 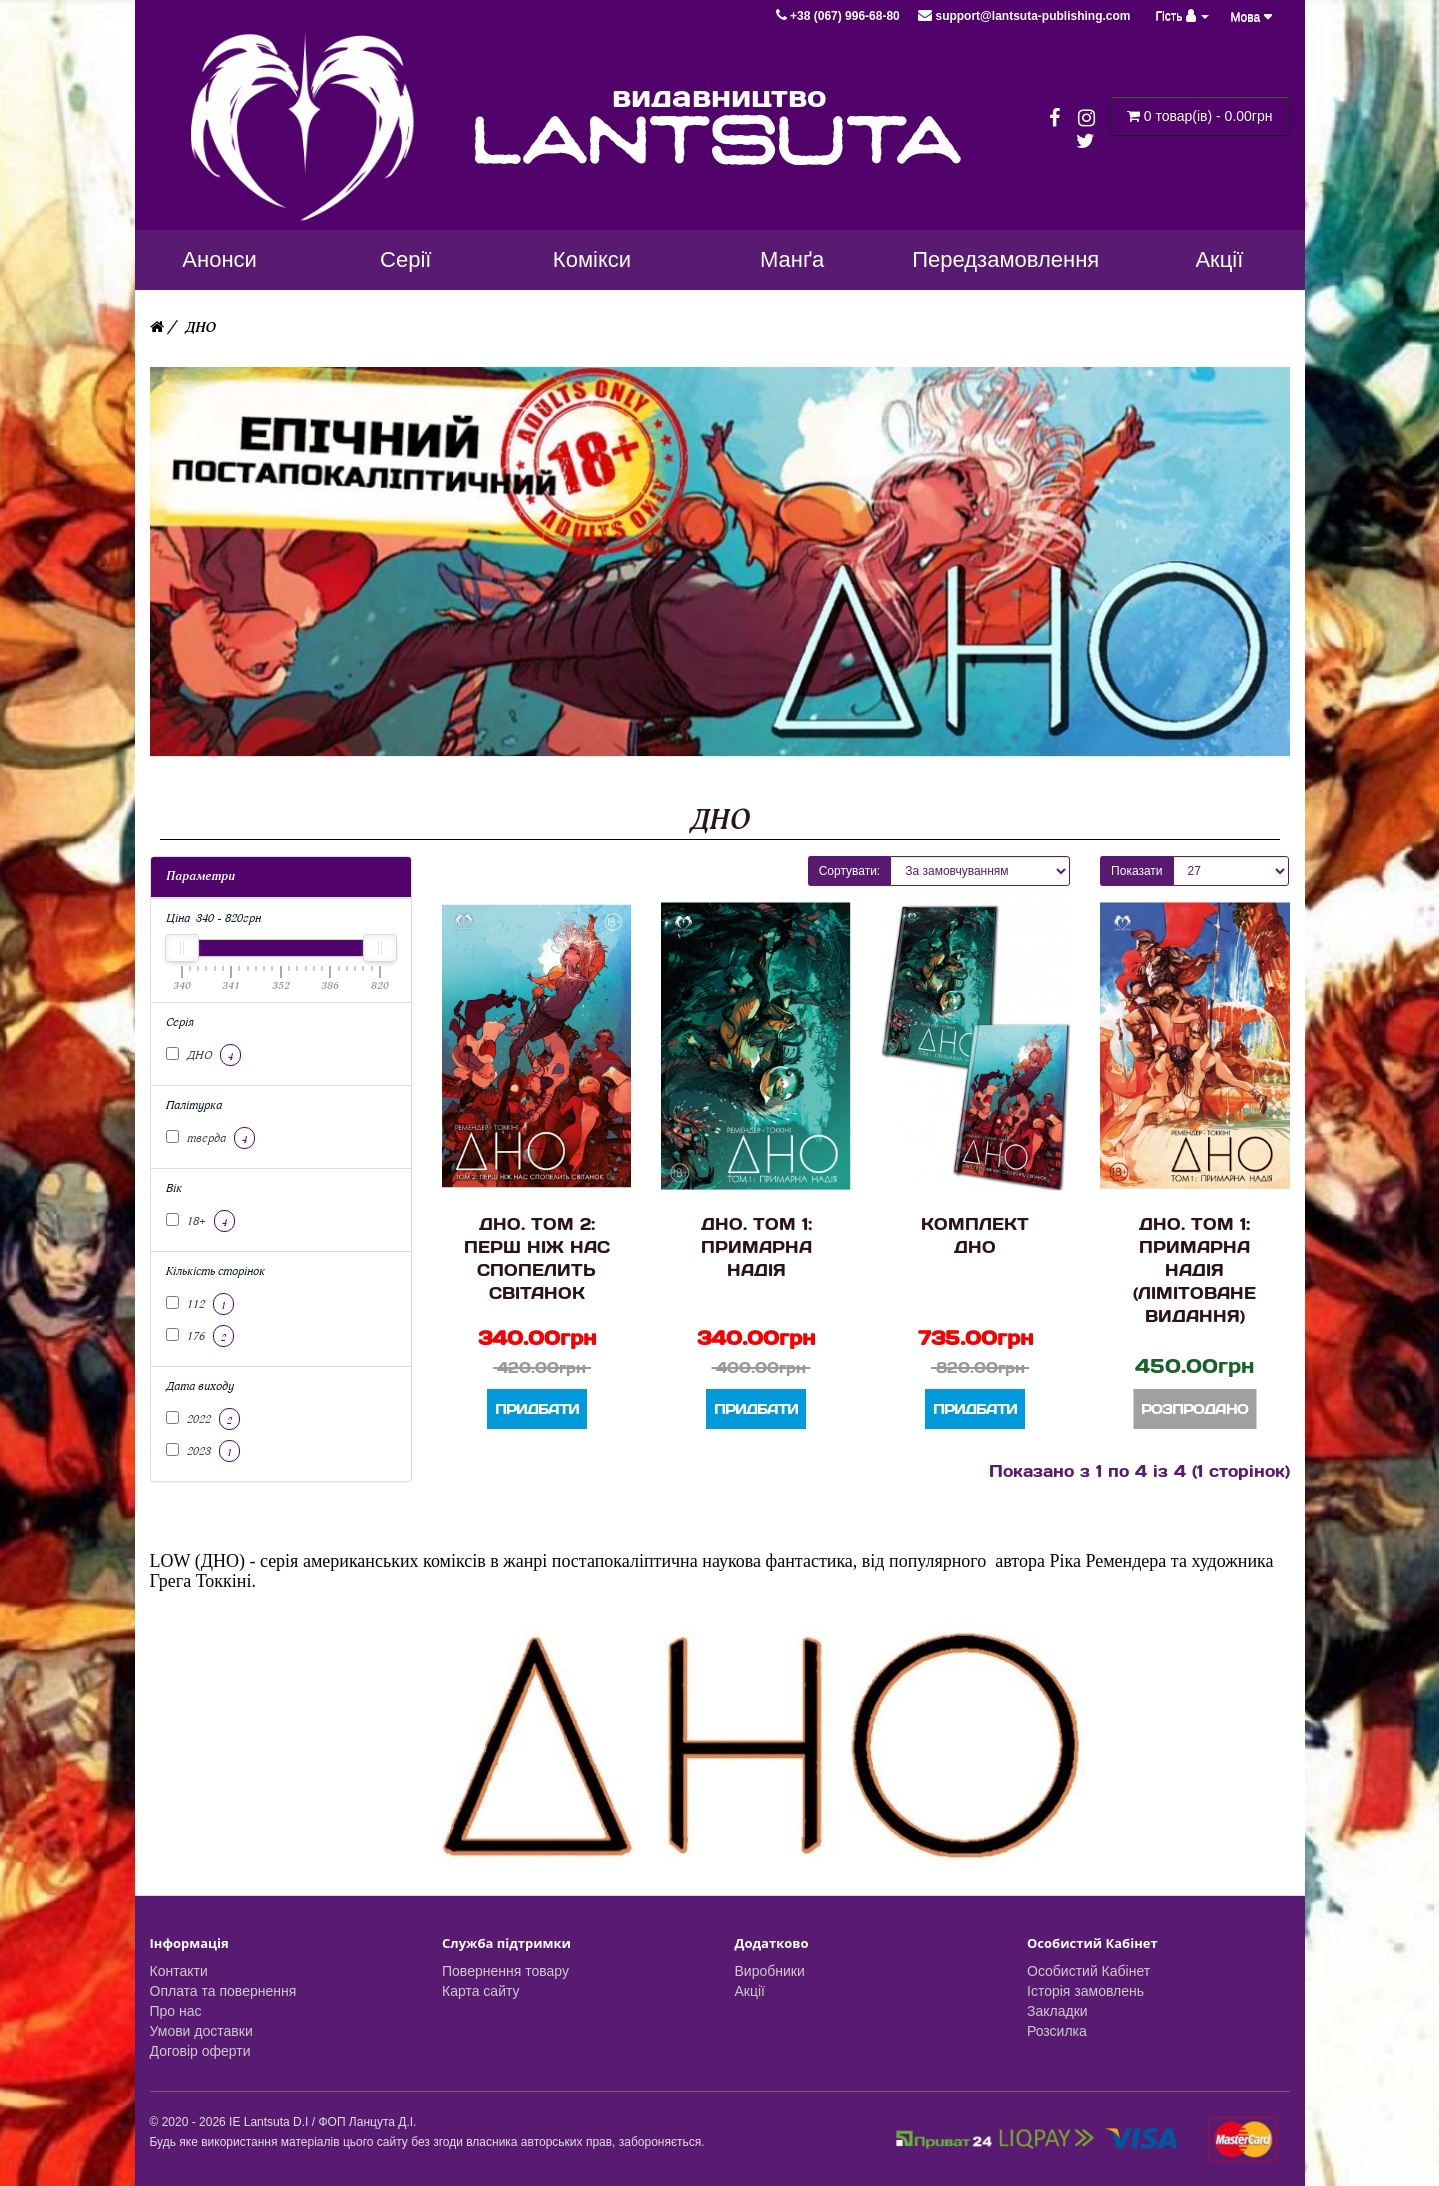 I want to click on Договір оферти, so click(x=200, y=2051).